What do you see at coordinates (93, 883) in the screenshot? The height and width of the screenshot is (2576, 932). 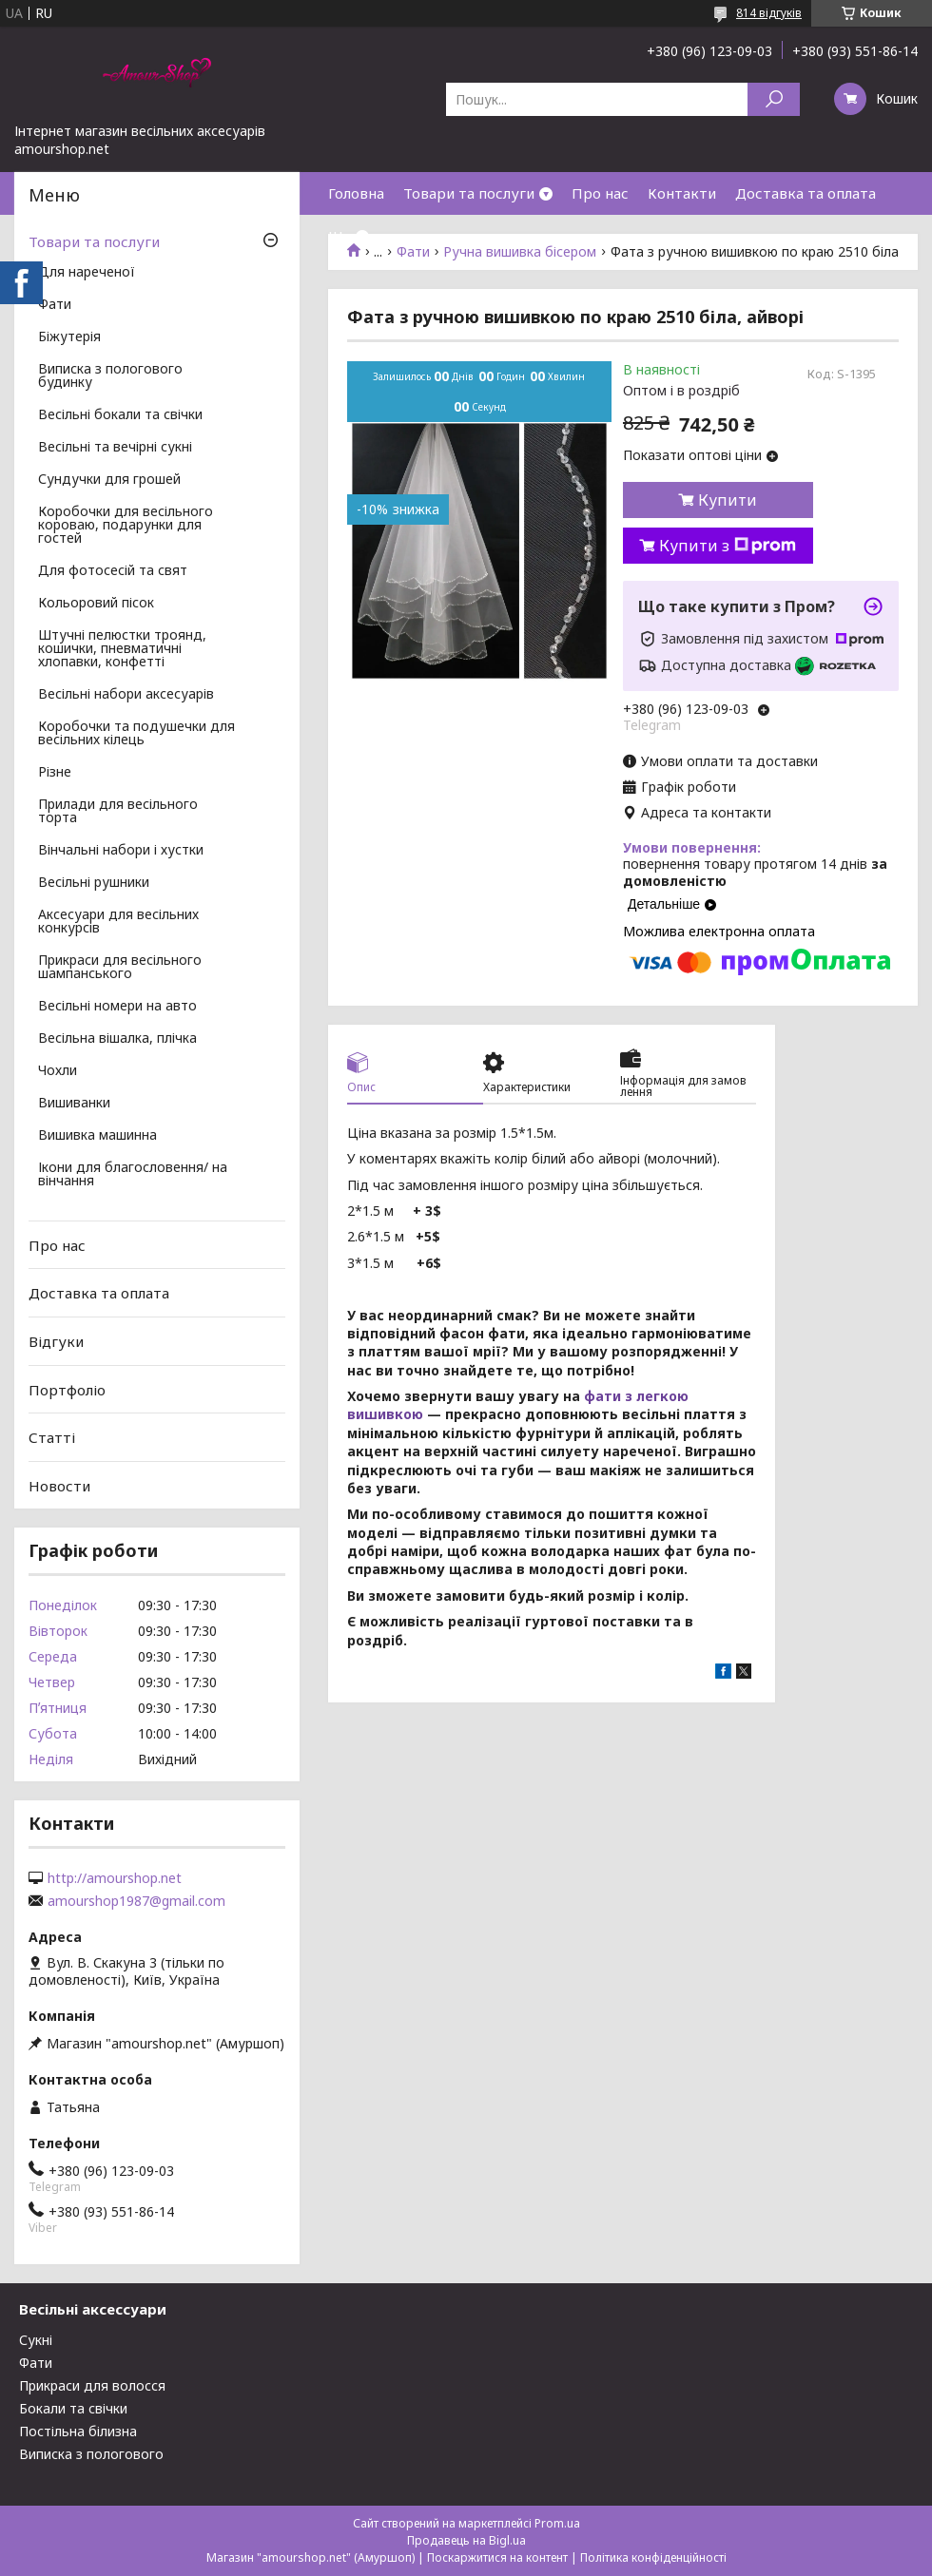 I see `Весільні рушники` at bounding box center [93, 883].